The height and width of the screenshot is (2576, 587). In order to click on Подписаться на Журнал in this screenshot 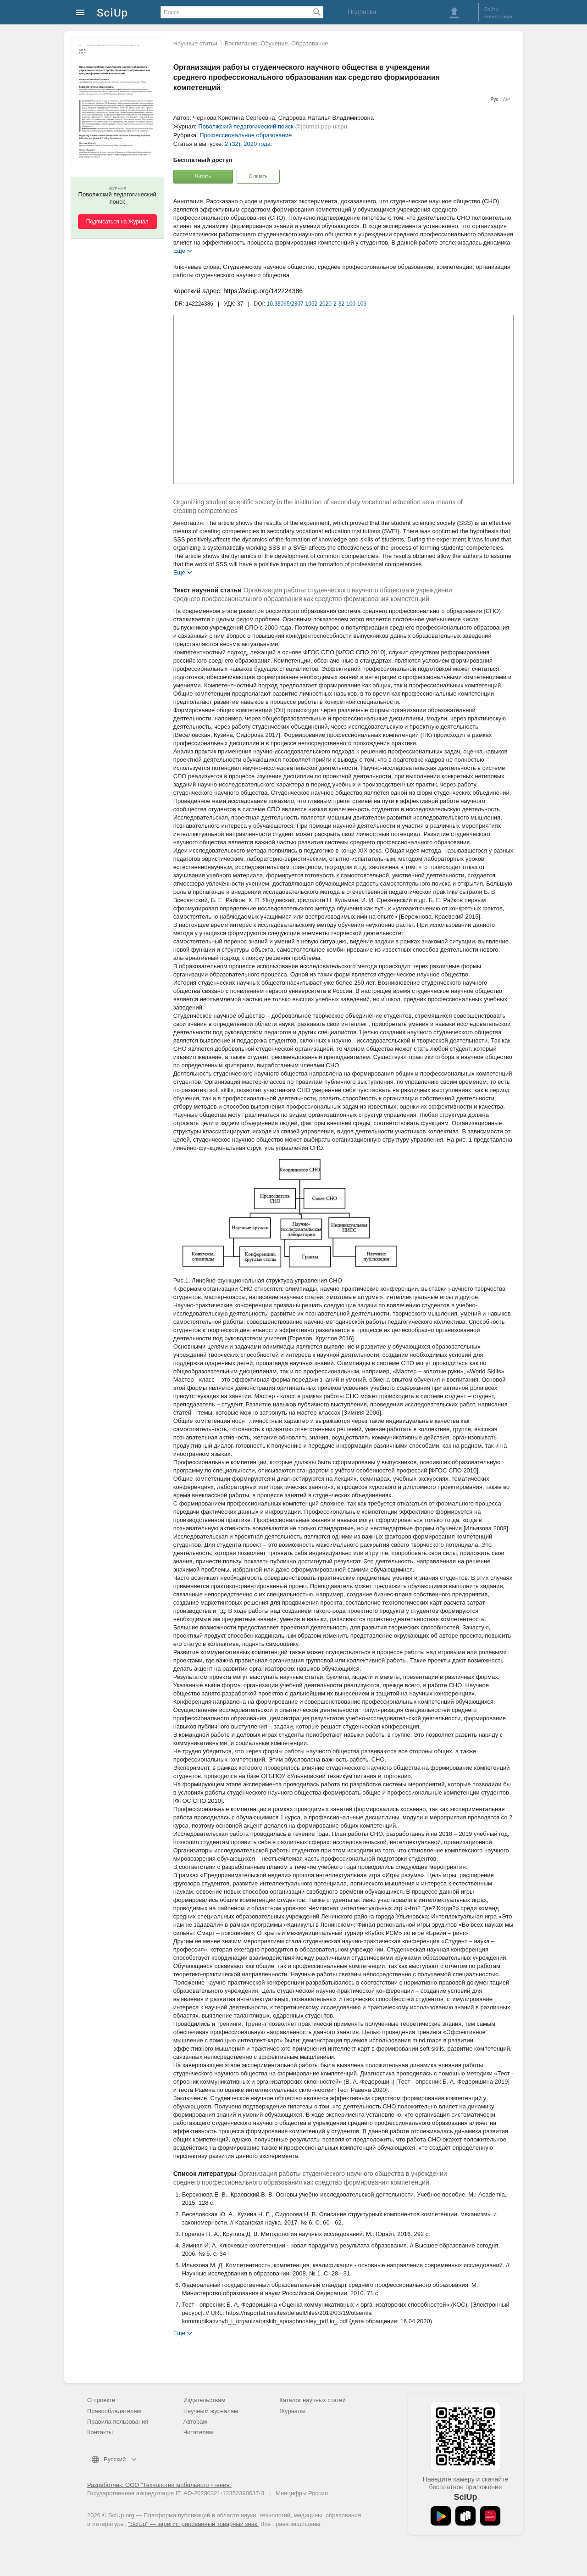, I will do `click(117, 221)`.